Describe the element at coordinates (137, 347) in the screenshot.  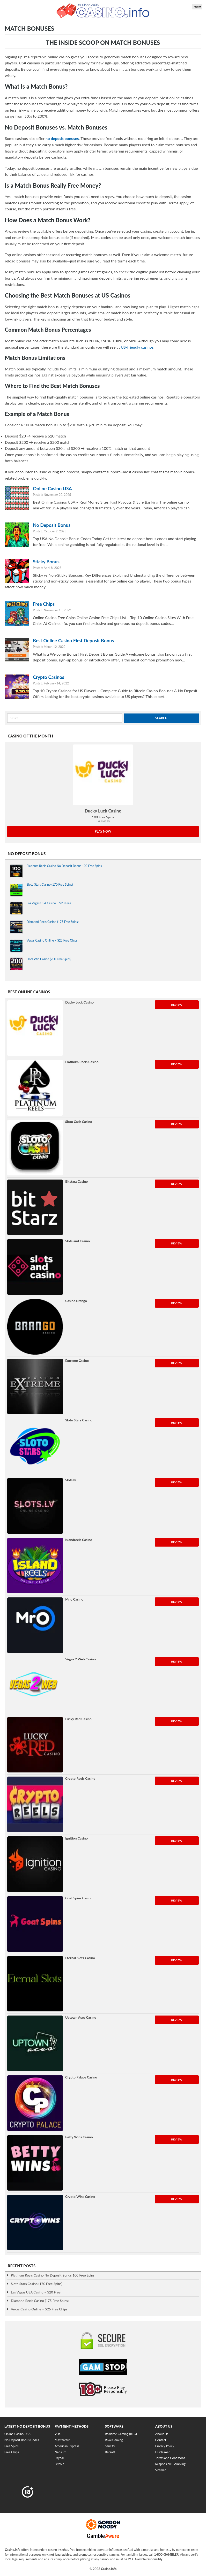
I see `US-friendly casinos` at that location.